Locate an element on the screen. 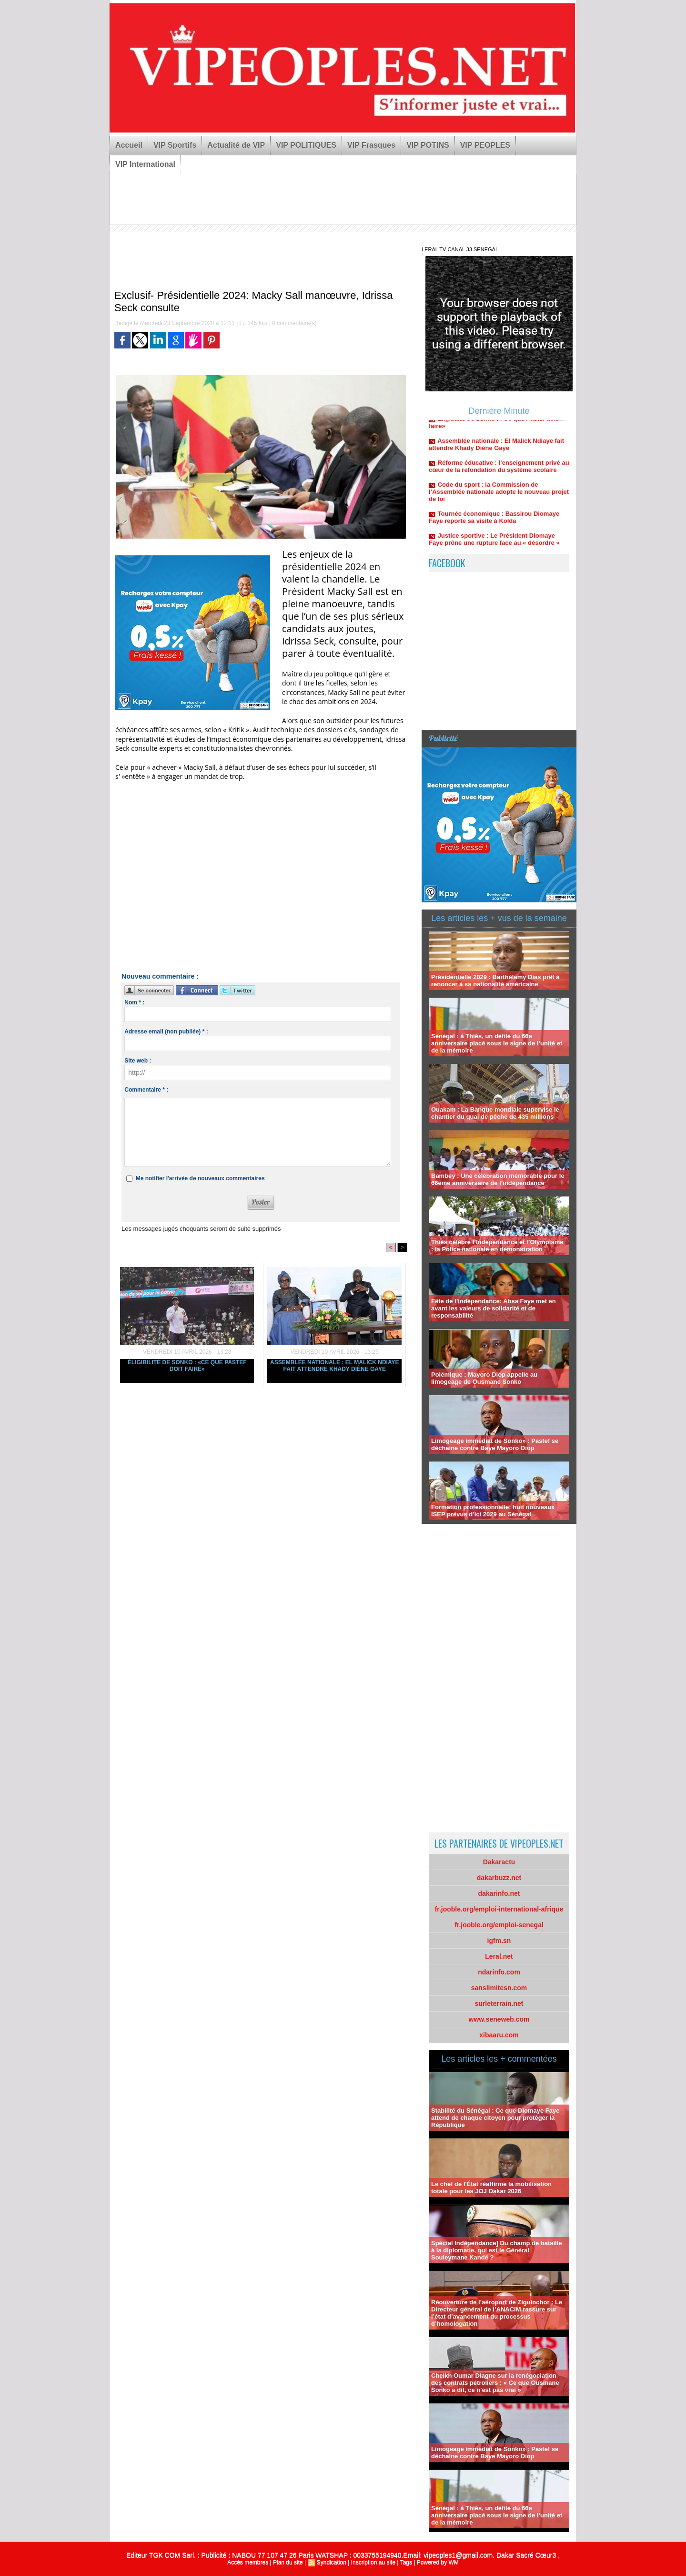  Me notifier l'arrivée de nouveaux commentaires is located at coordinates (200, 1178).